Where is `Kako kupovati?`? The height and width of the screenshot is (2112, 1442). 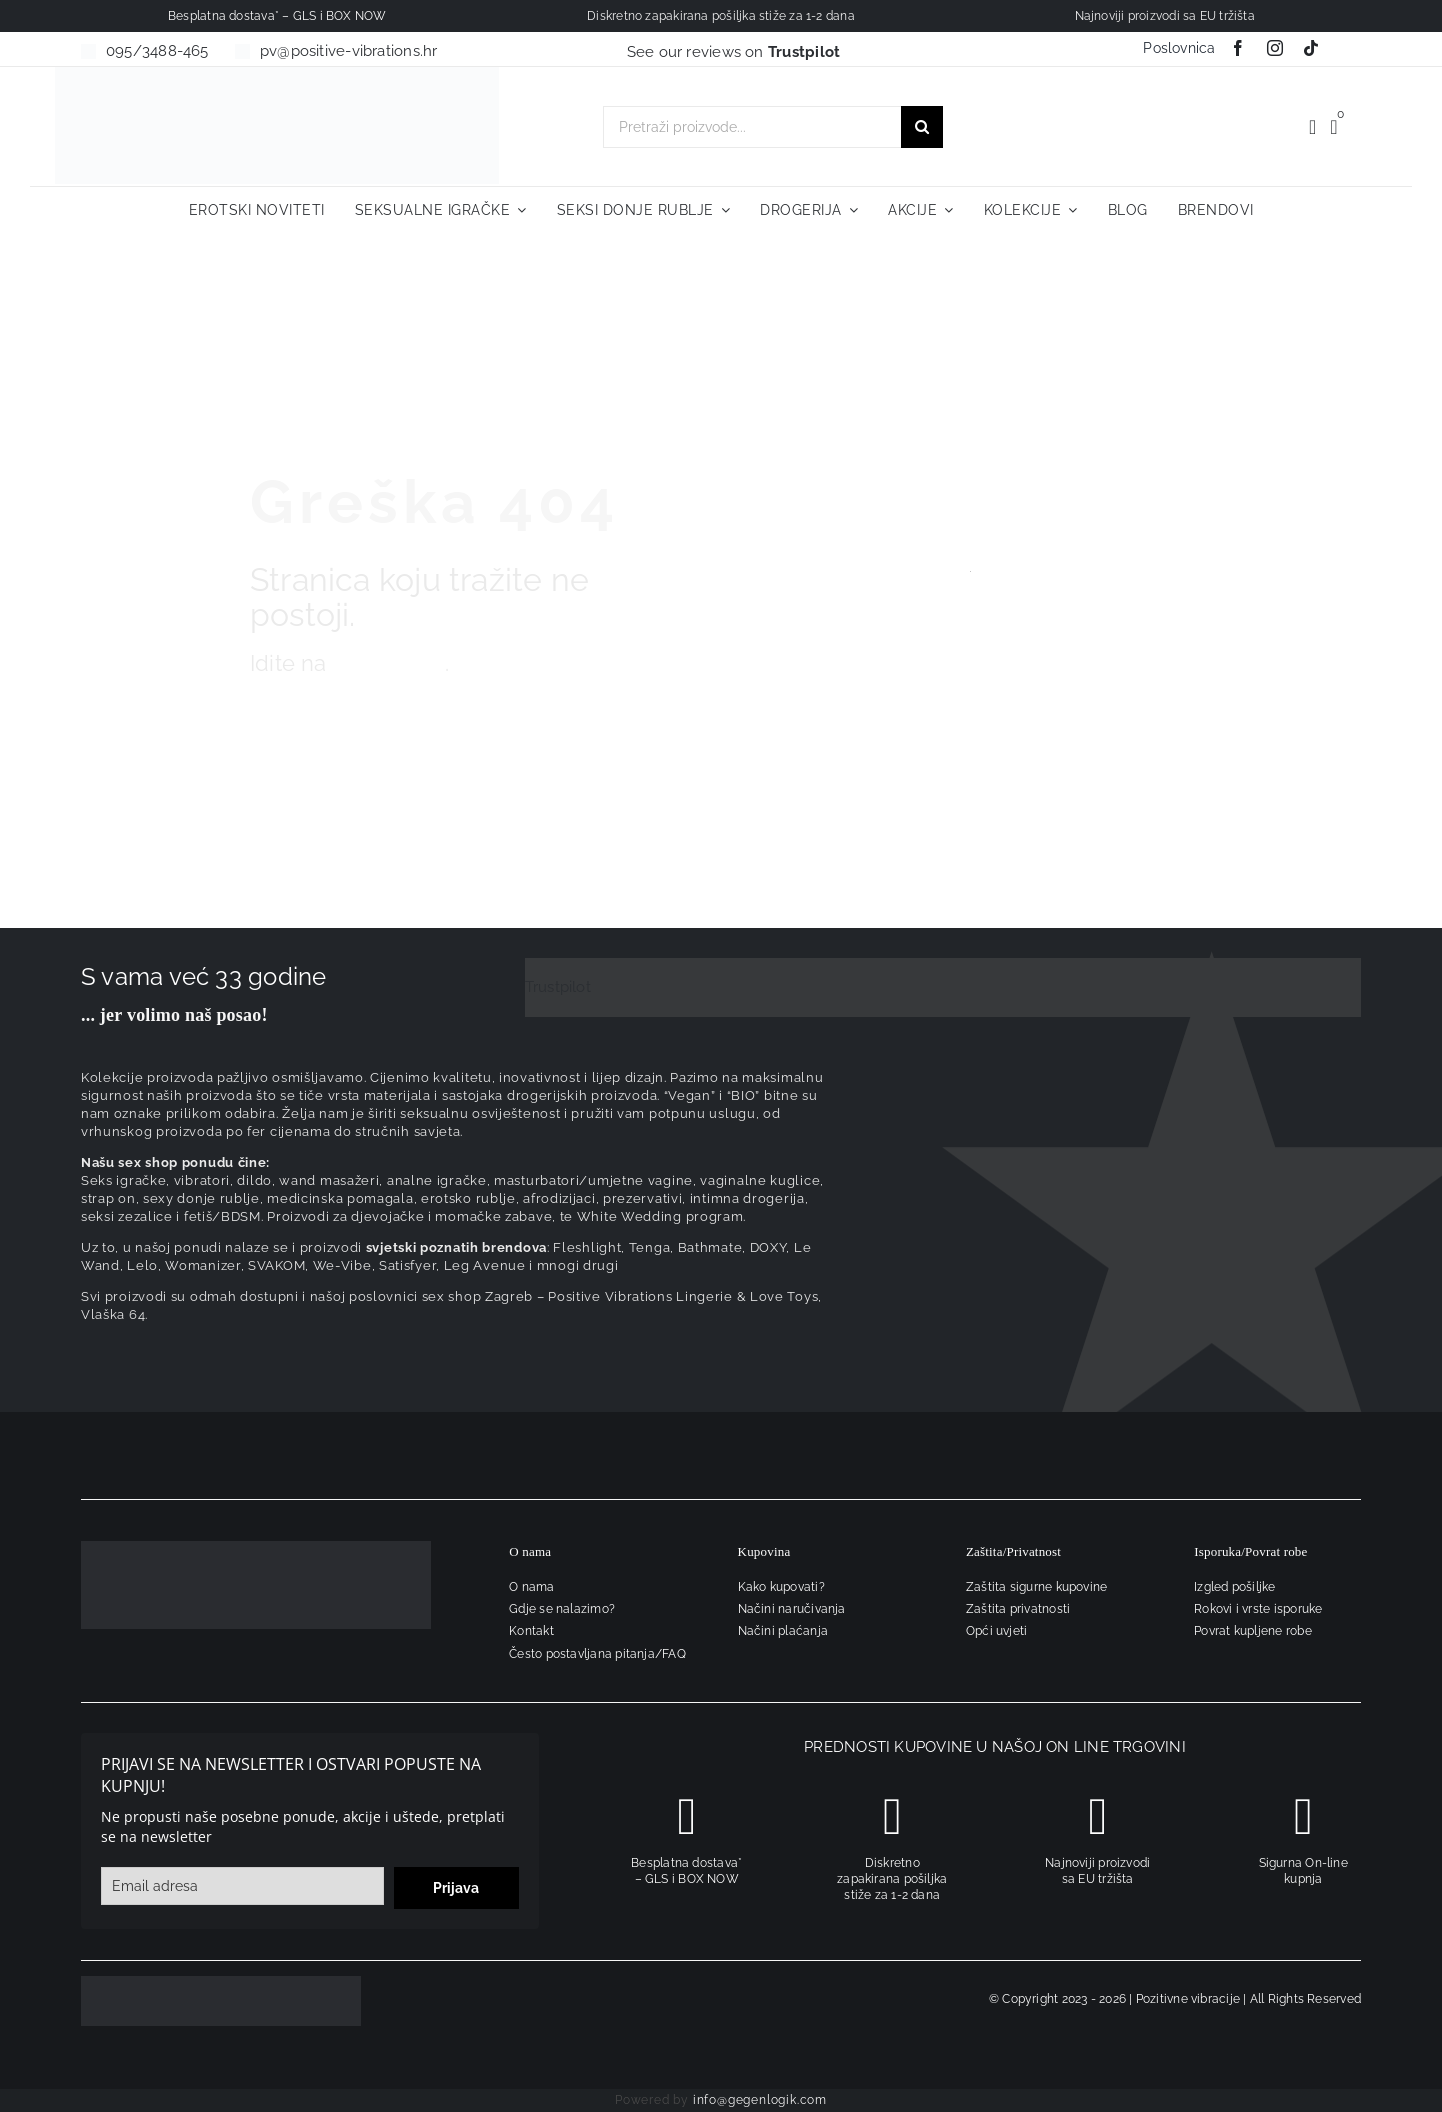
Kako kupovati? is located at coordinates (781, 1587).